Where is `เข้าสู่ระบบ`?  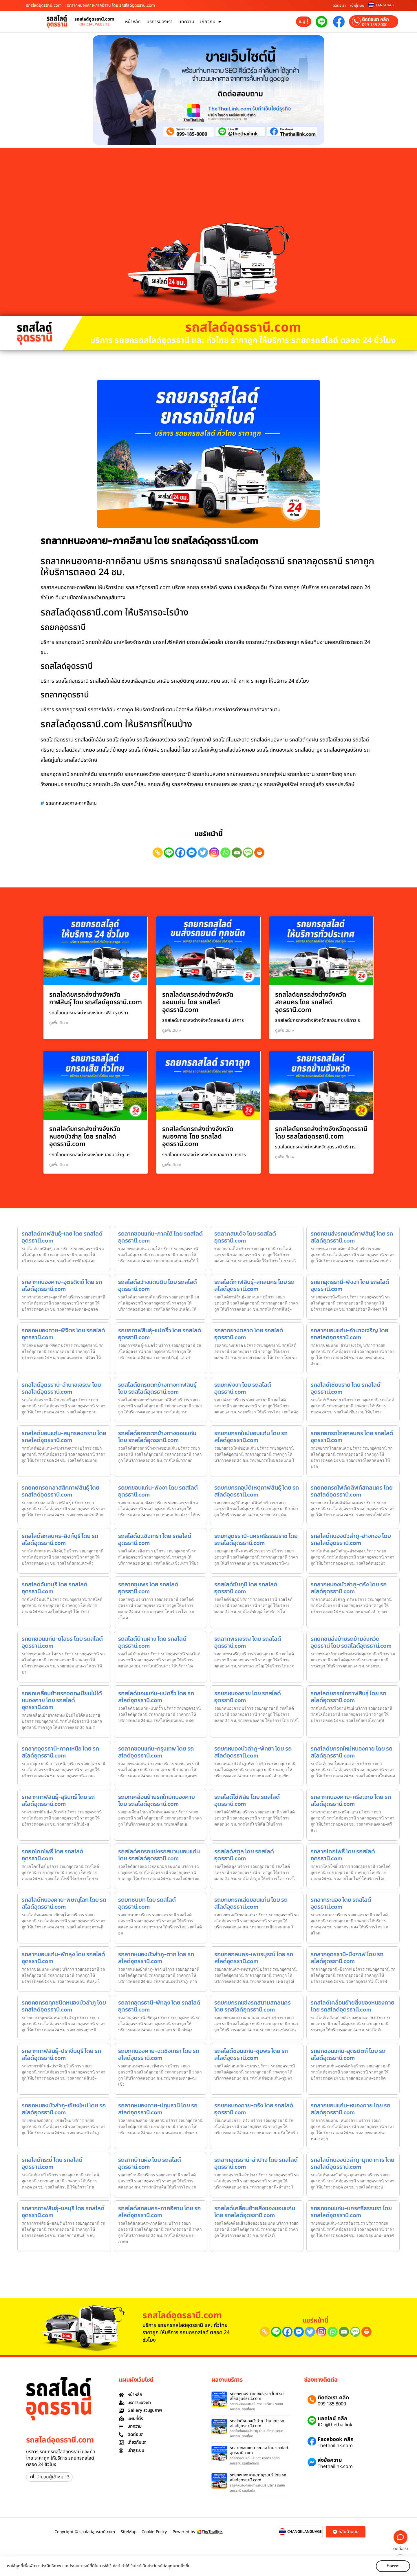
เข้าสู่ระบบ is located at coordinates (357, 5).